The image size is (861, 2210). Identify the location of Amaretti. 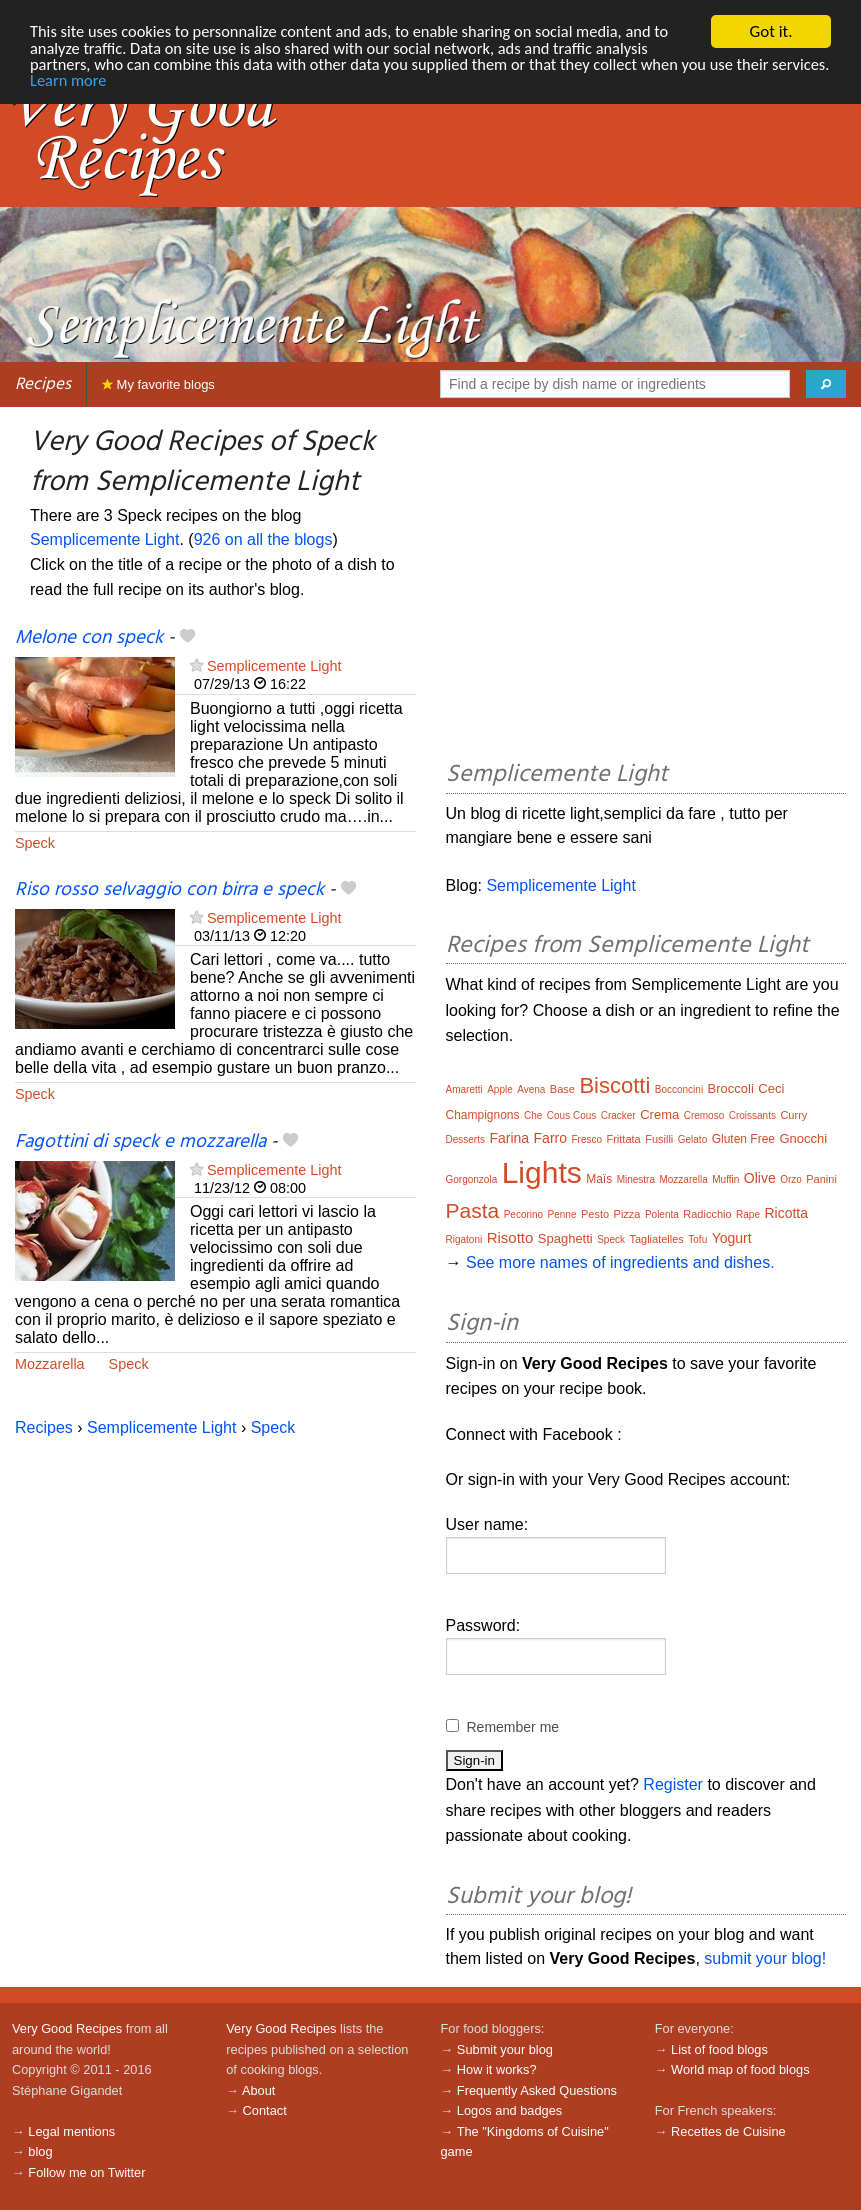
(464, 1089).